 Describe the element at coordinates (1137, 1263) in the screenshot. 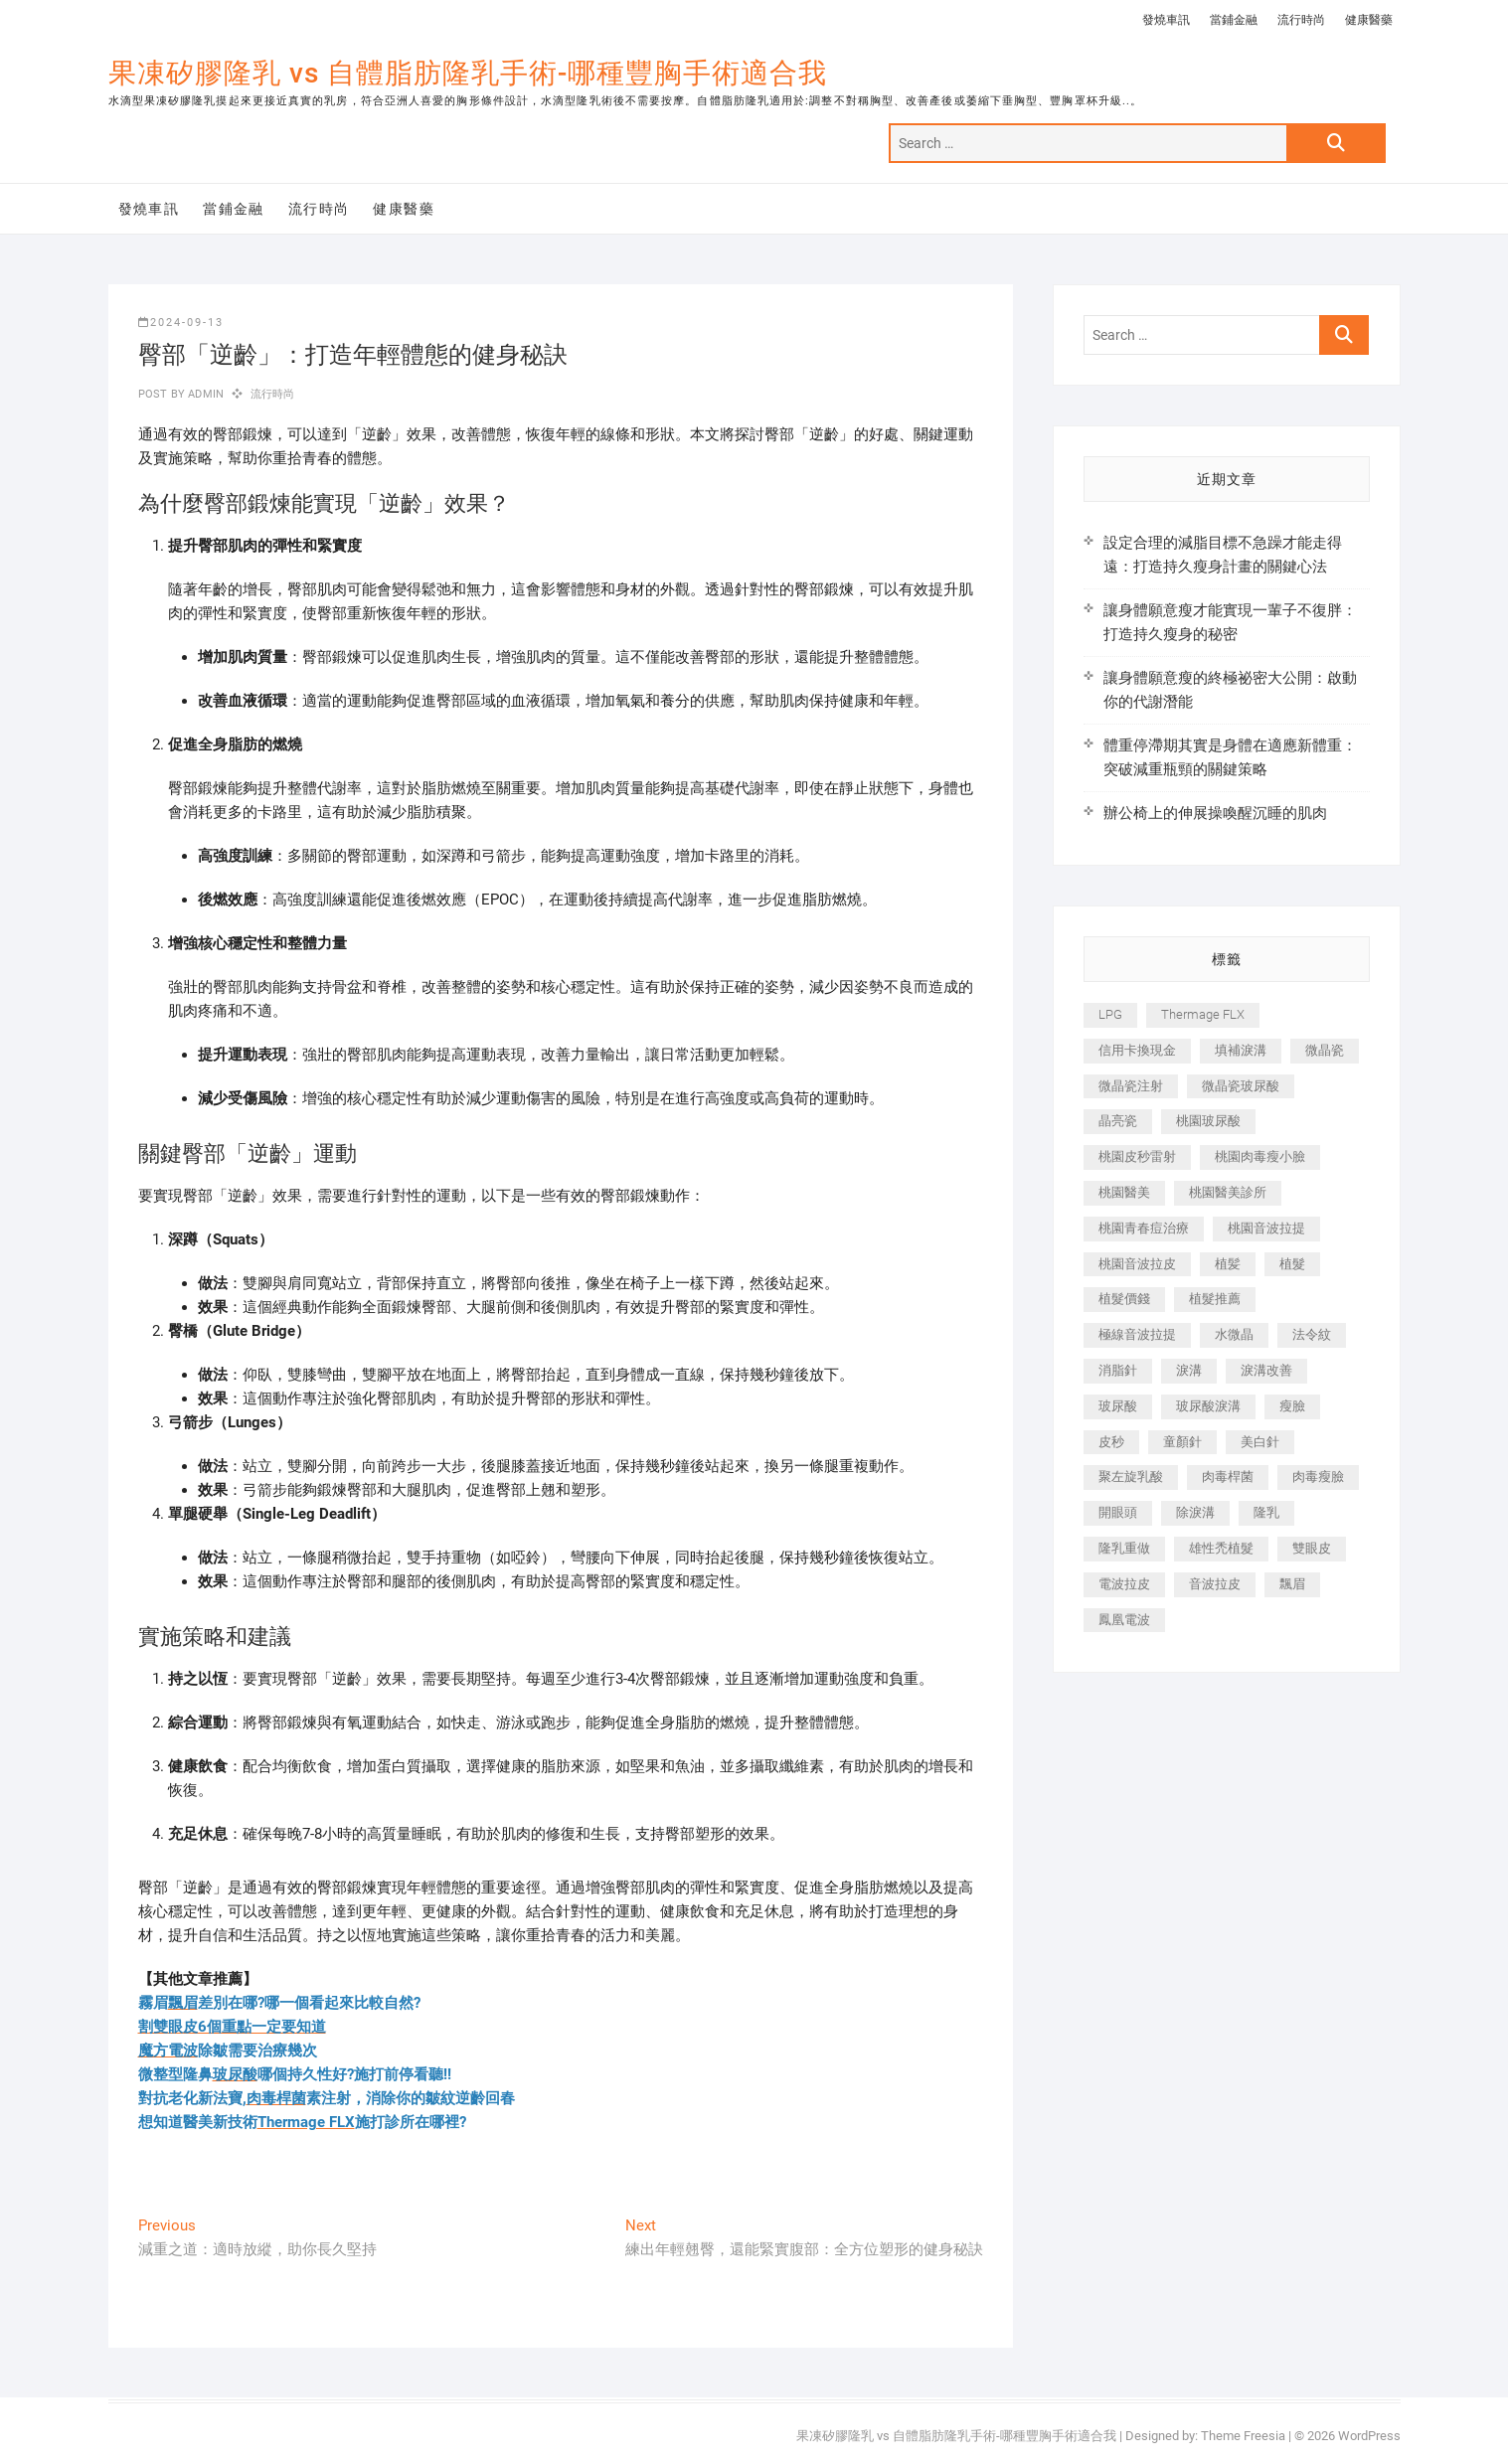

I see `桃園音波拉皮 [桃園音波拉皮 (353 個項目)]` at that location.